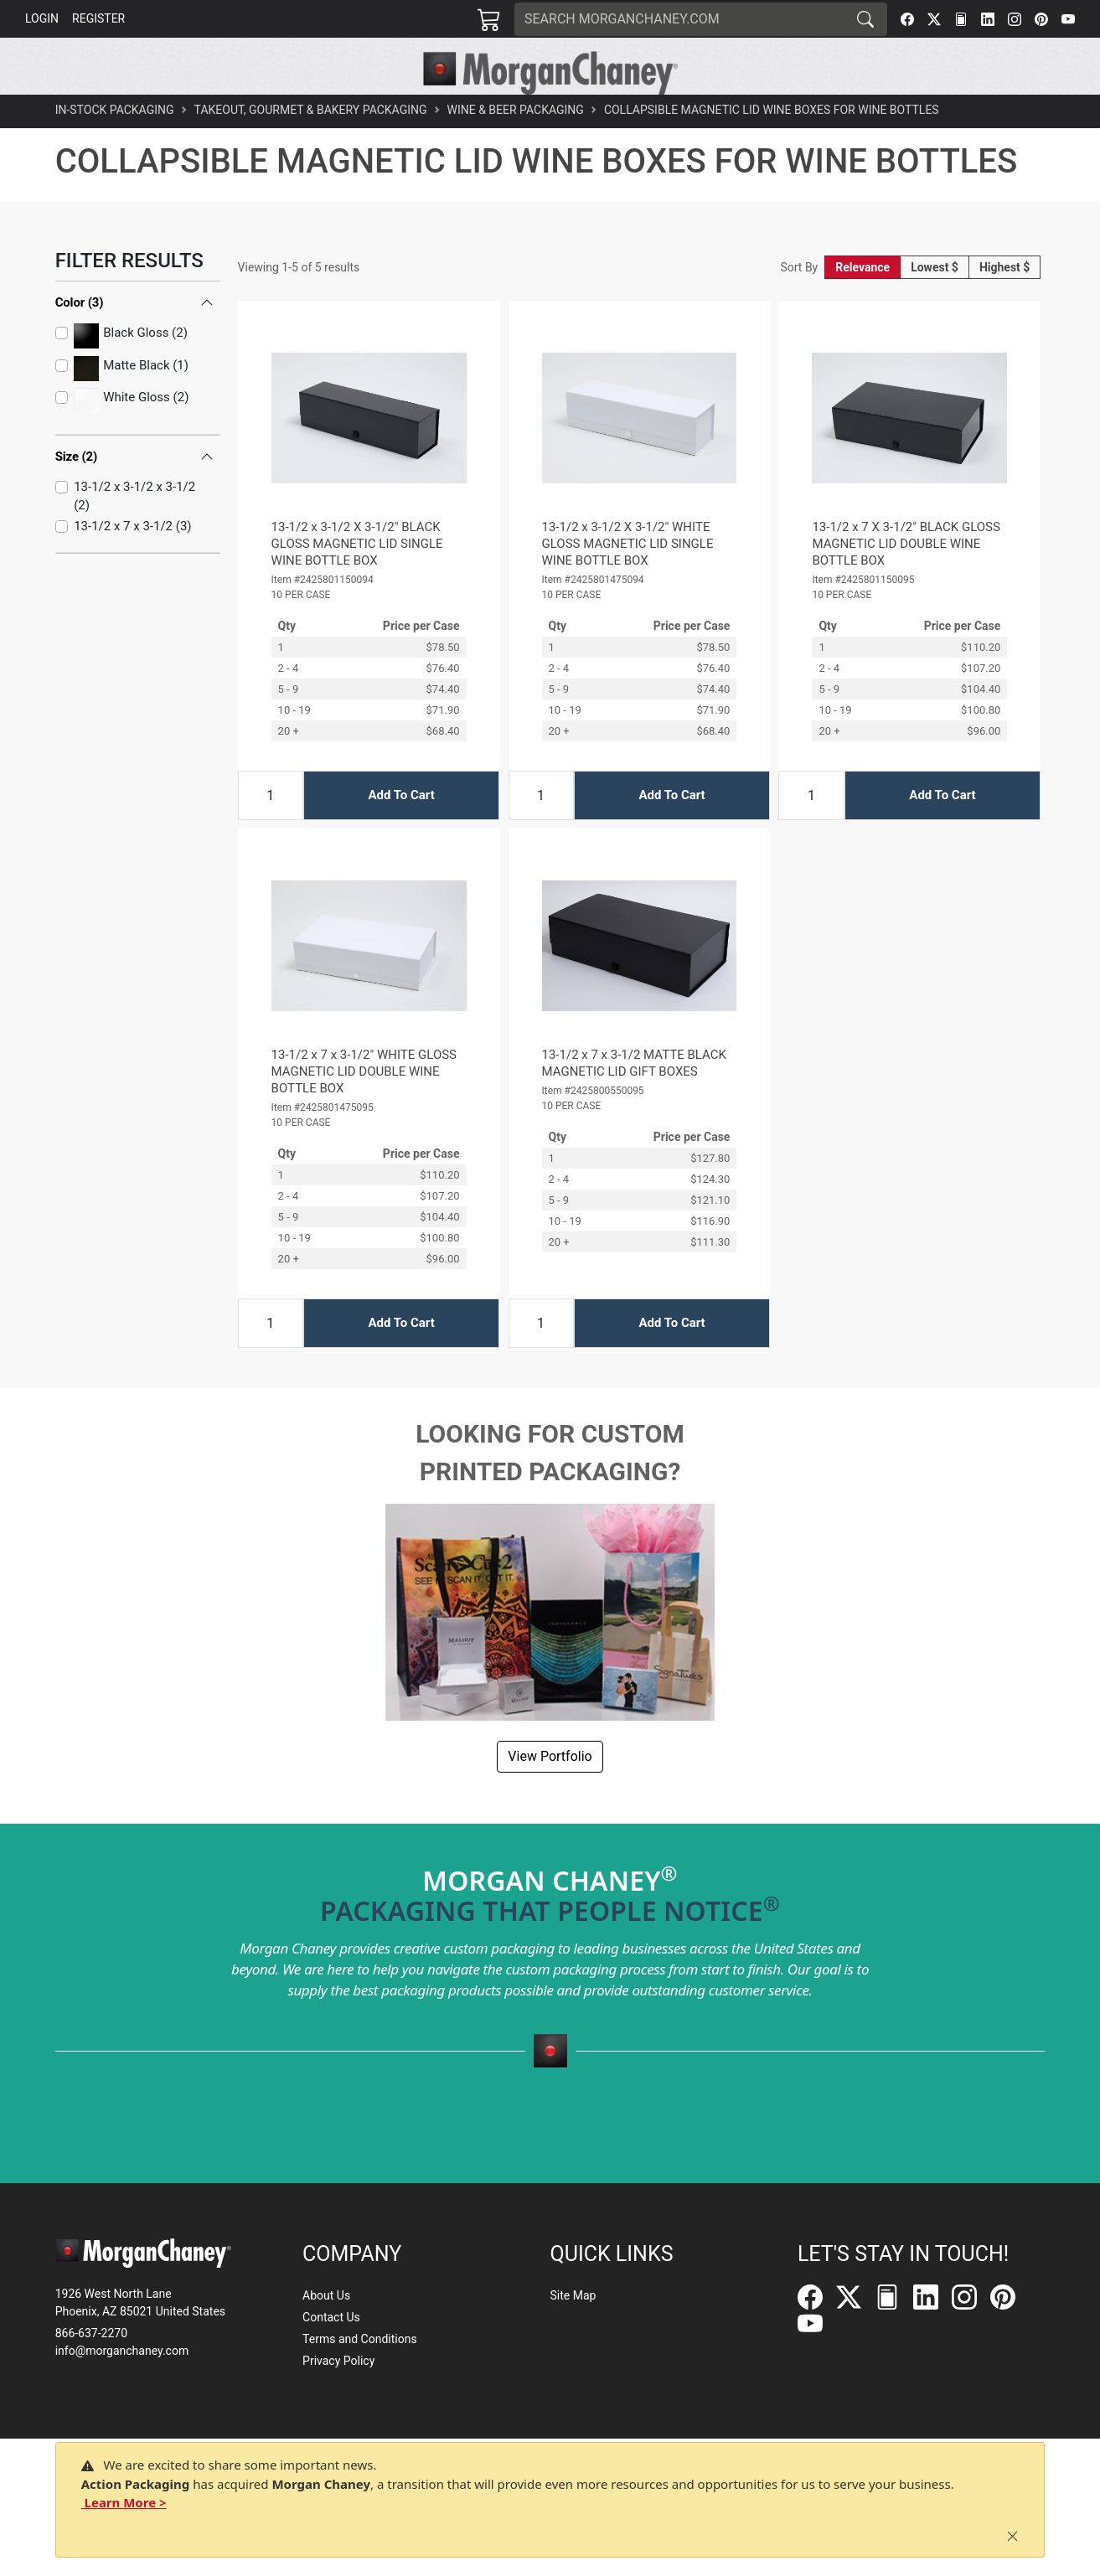 The image size is (1100, 2576). Describe the element at coordinates (1068, 19) in the screenshot. I see `[YouTube]` at that location.